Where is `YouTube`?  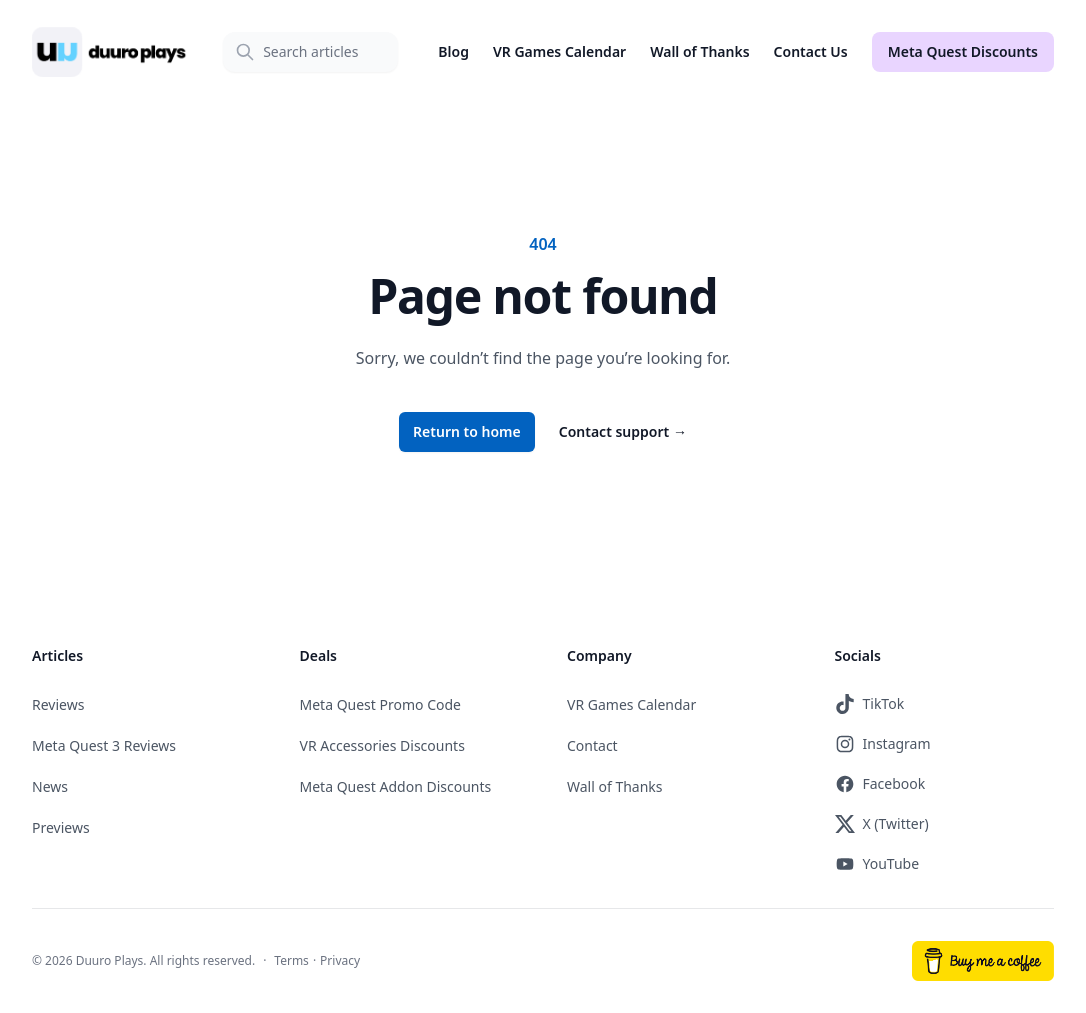 YouTube is located at coordinates (877, 864).